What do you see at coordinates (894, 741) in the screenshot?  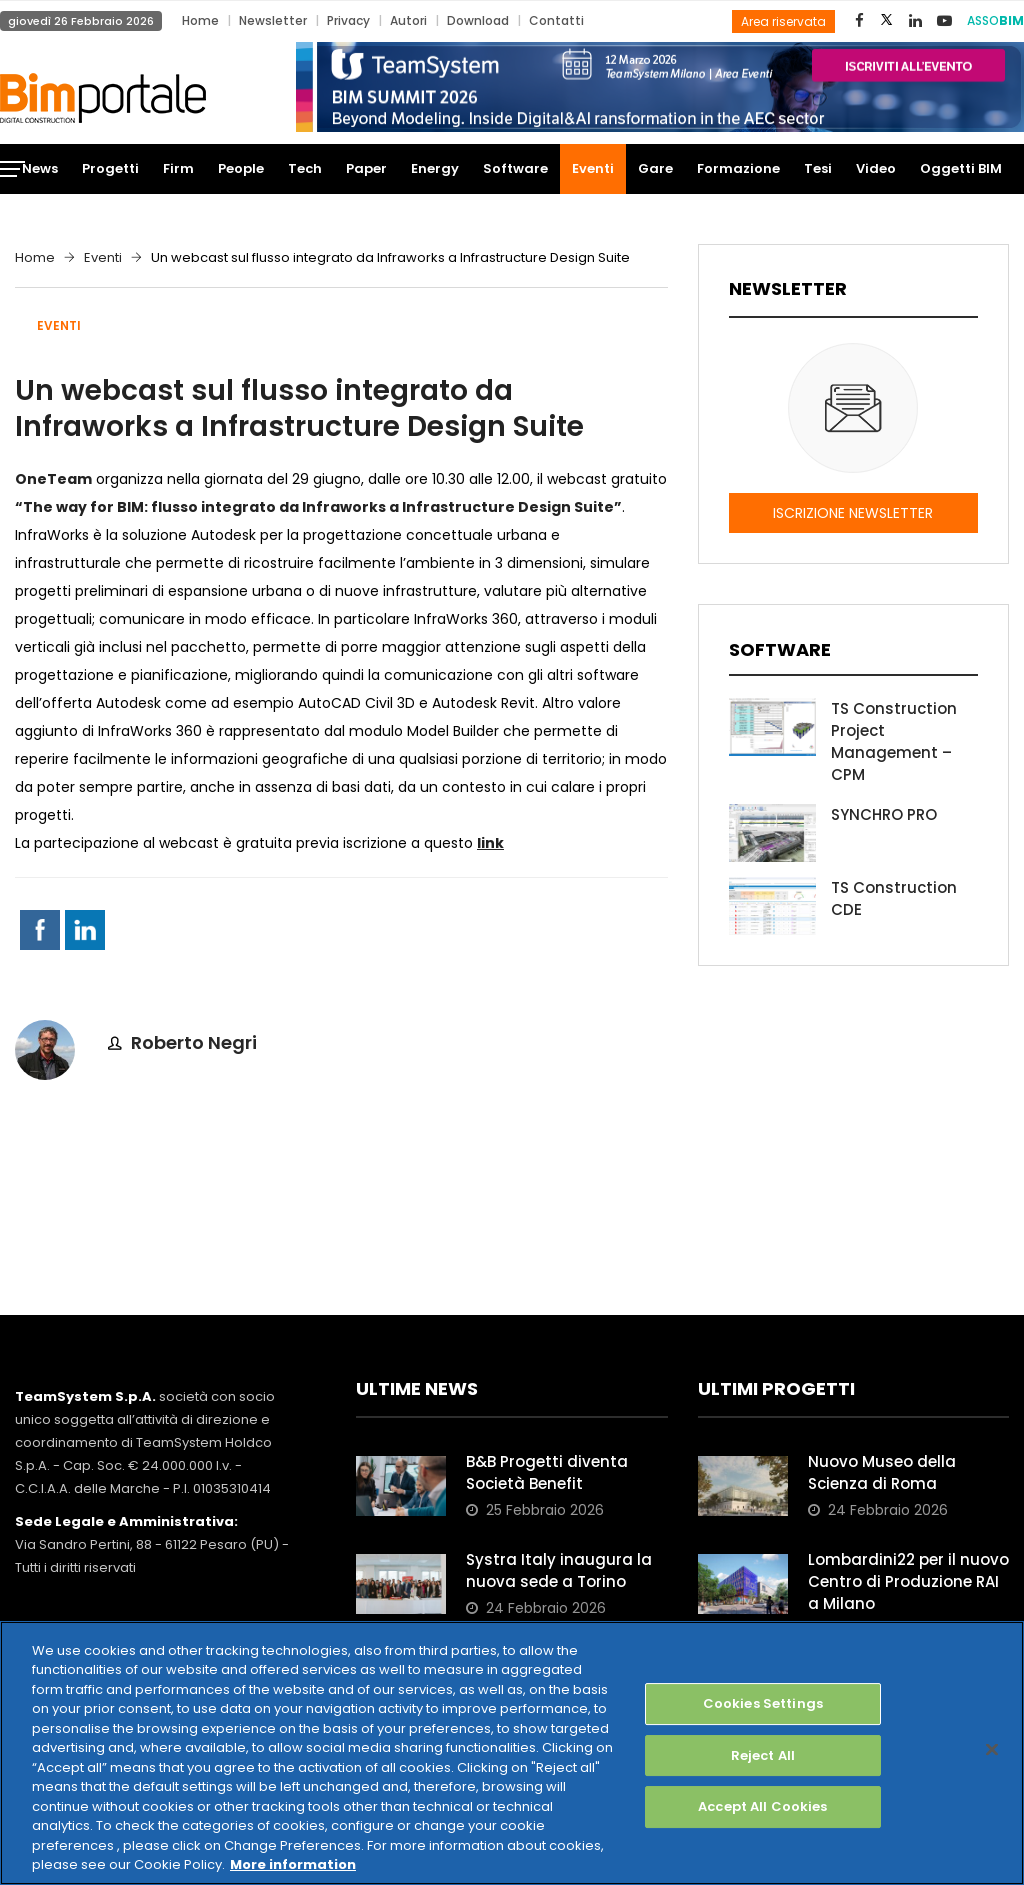 I see `TS Construction Project Management – CPM` at bounding box center [894, 741].